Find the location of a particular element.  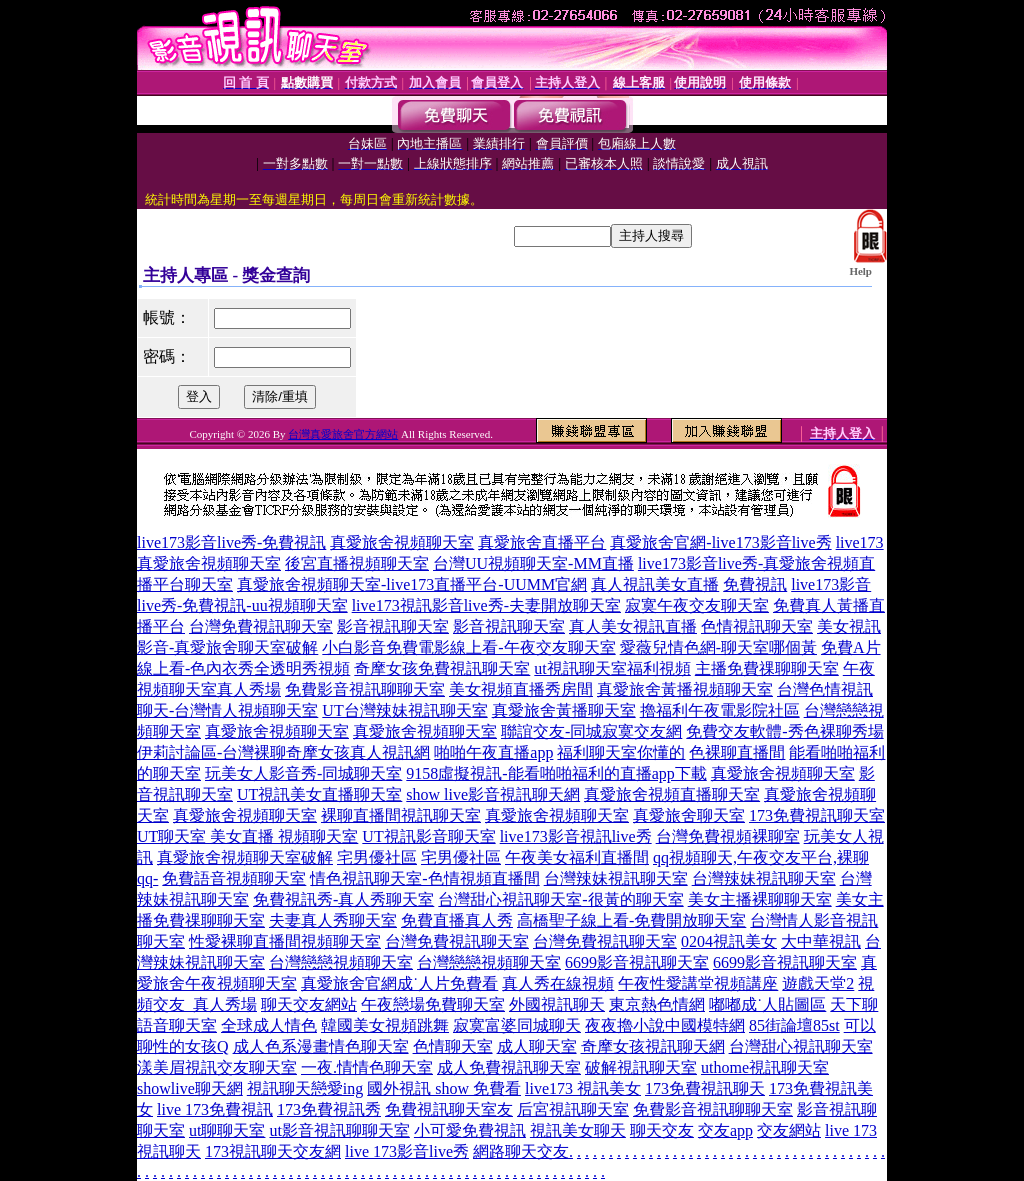

視訊美女聊天 is located at coordinates (578, 1130).